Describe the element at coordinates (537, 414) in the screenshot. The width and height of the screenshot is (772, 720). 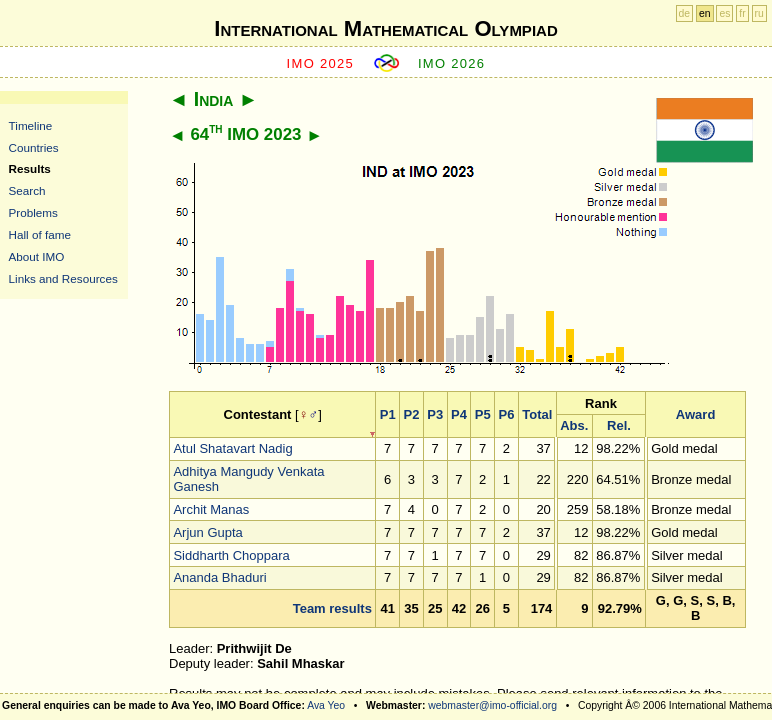
I see `Total` at that location.